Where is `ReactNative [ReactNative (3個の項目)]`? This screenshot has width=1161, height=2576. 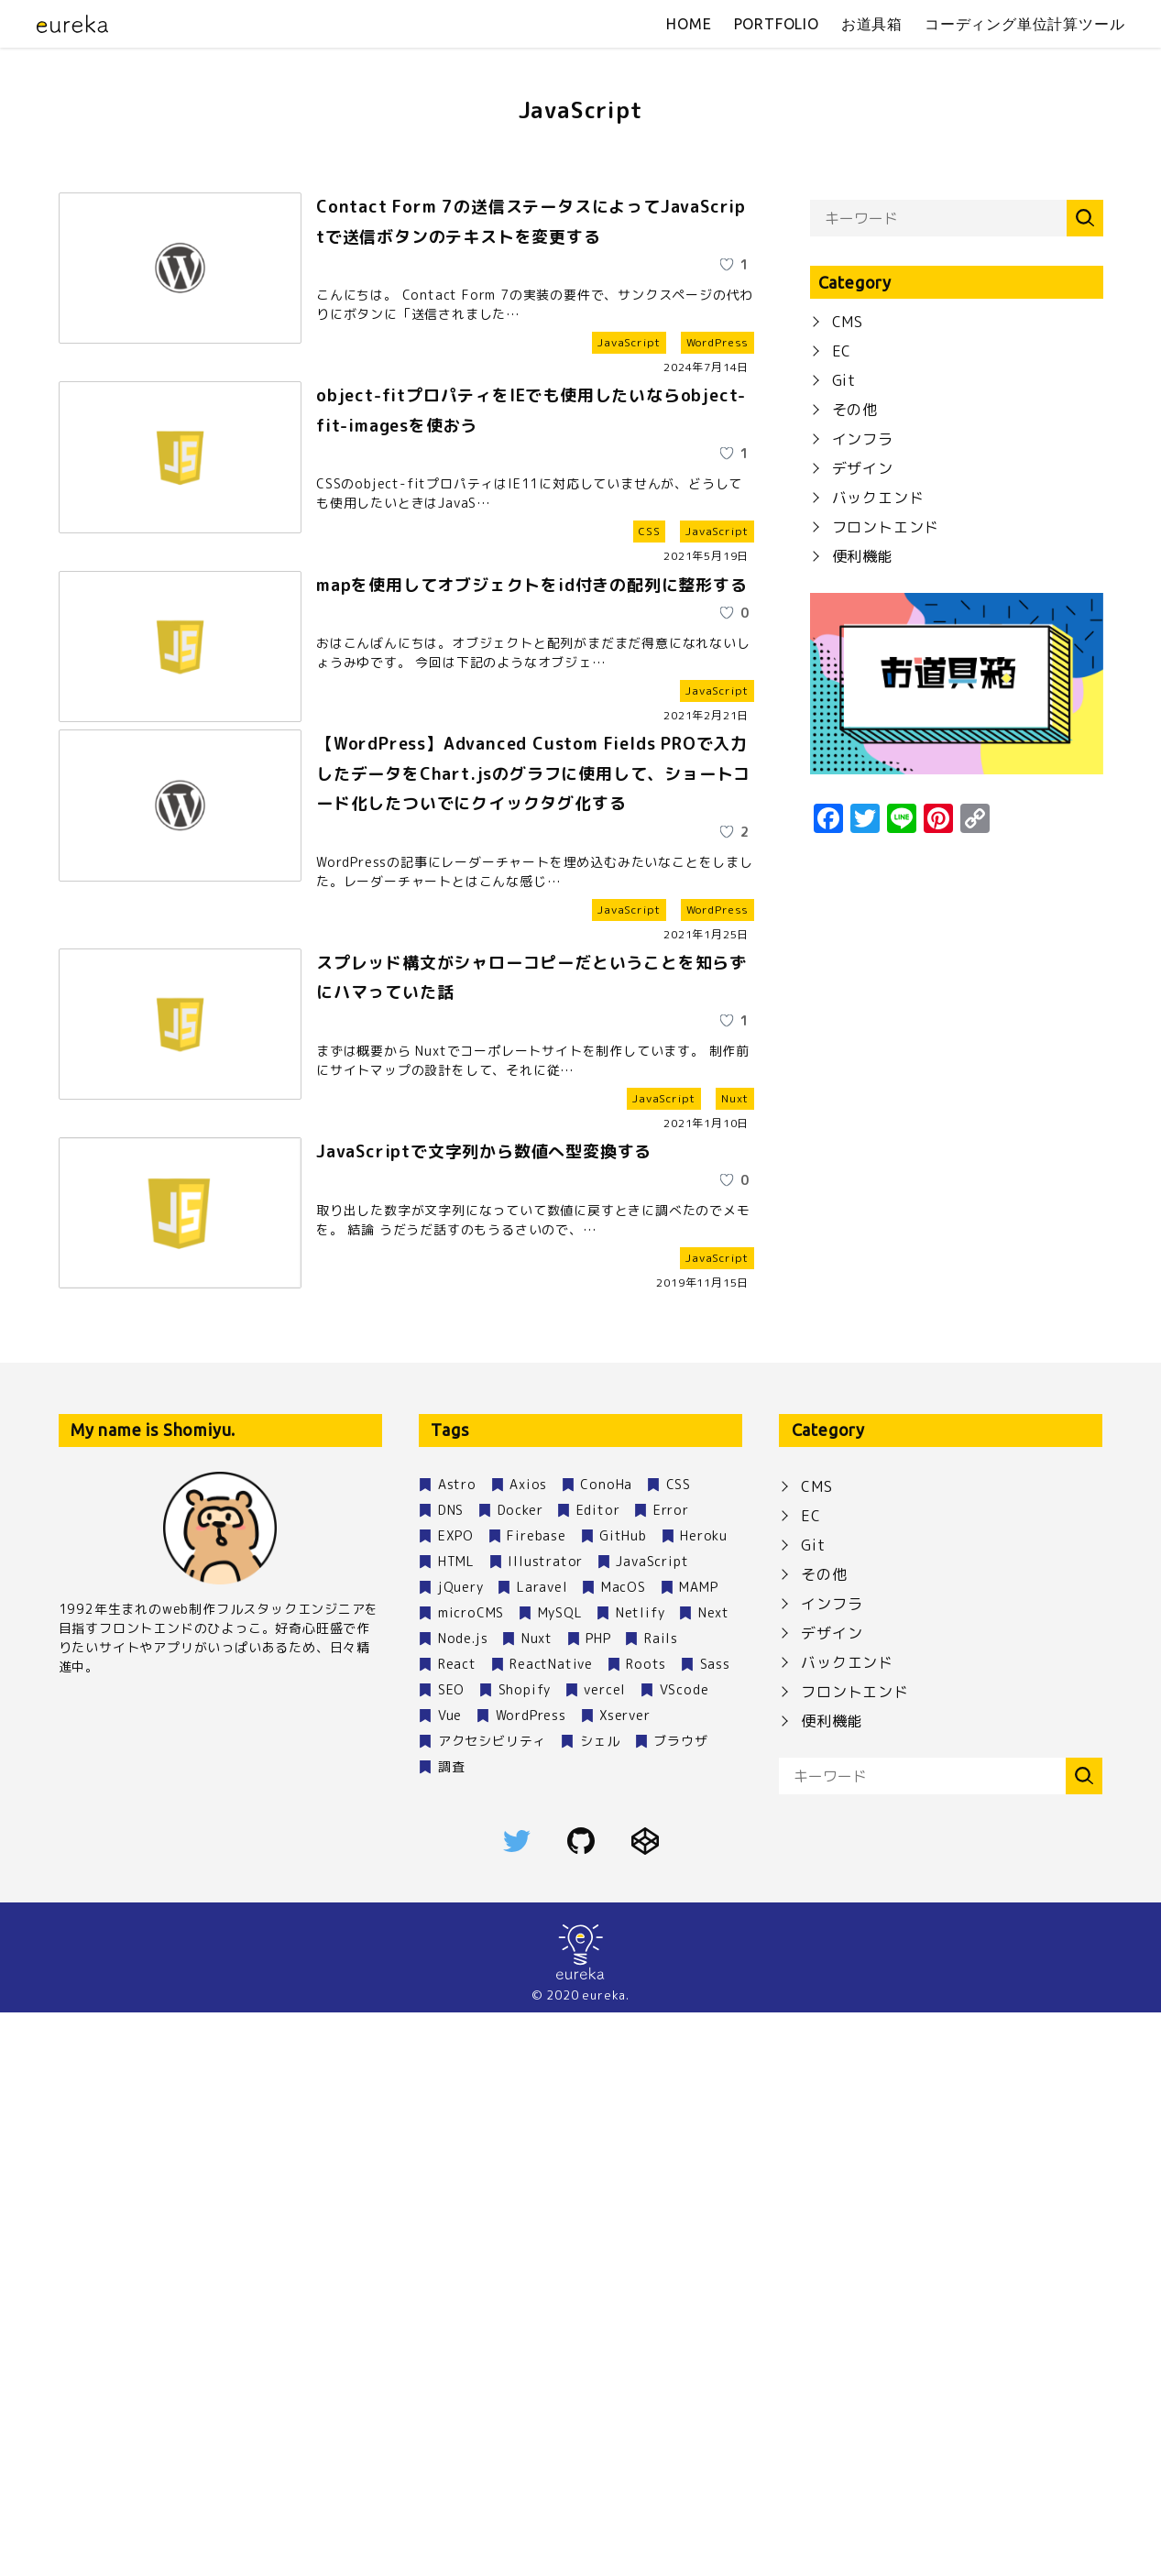 ReactNative [ReactNative (3個の項目)] is located at coordinates (551, 2227).